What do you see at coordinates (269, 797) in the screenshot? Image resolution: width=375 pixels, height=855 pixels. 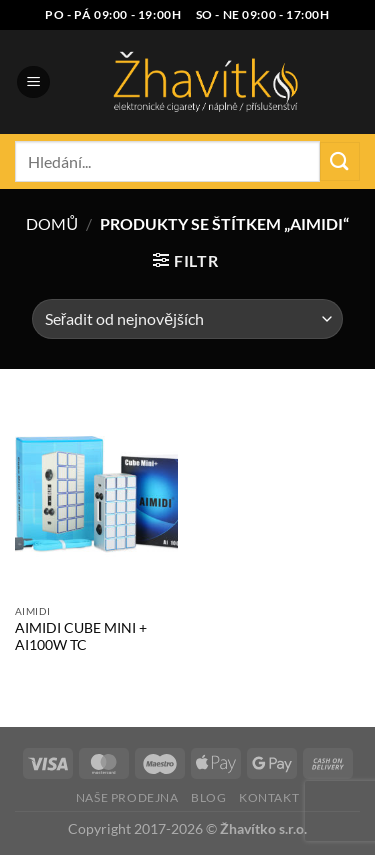 I see `Kontakt` at bounding box center [269, 797].